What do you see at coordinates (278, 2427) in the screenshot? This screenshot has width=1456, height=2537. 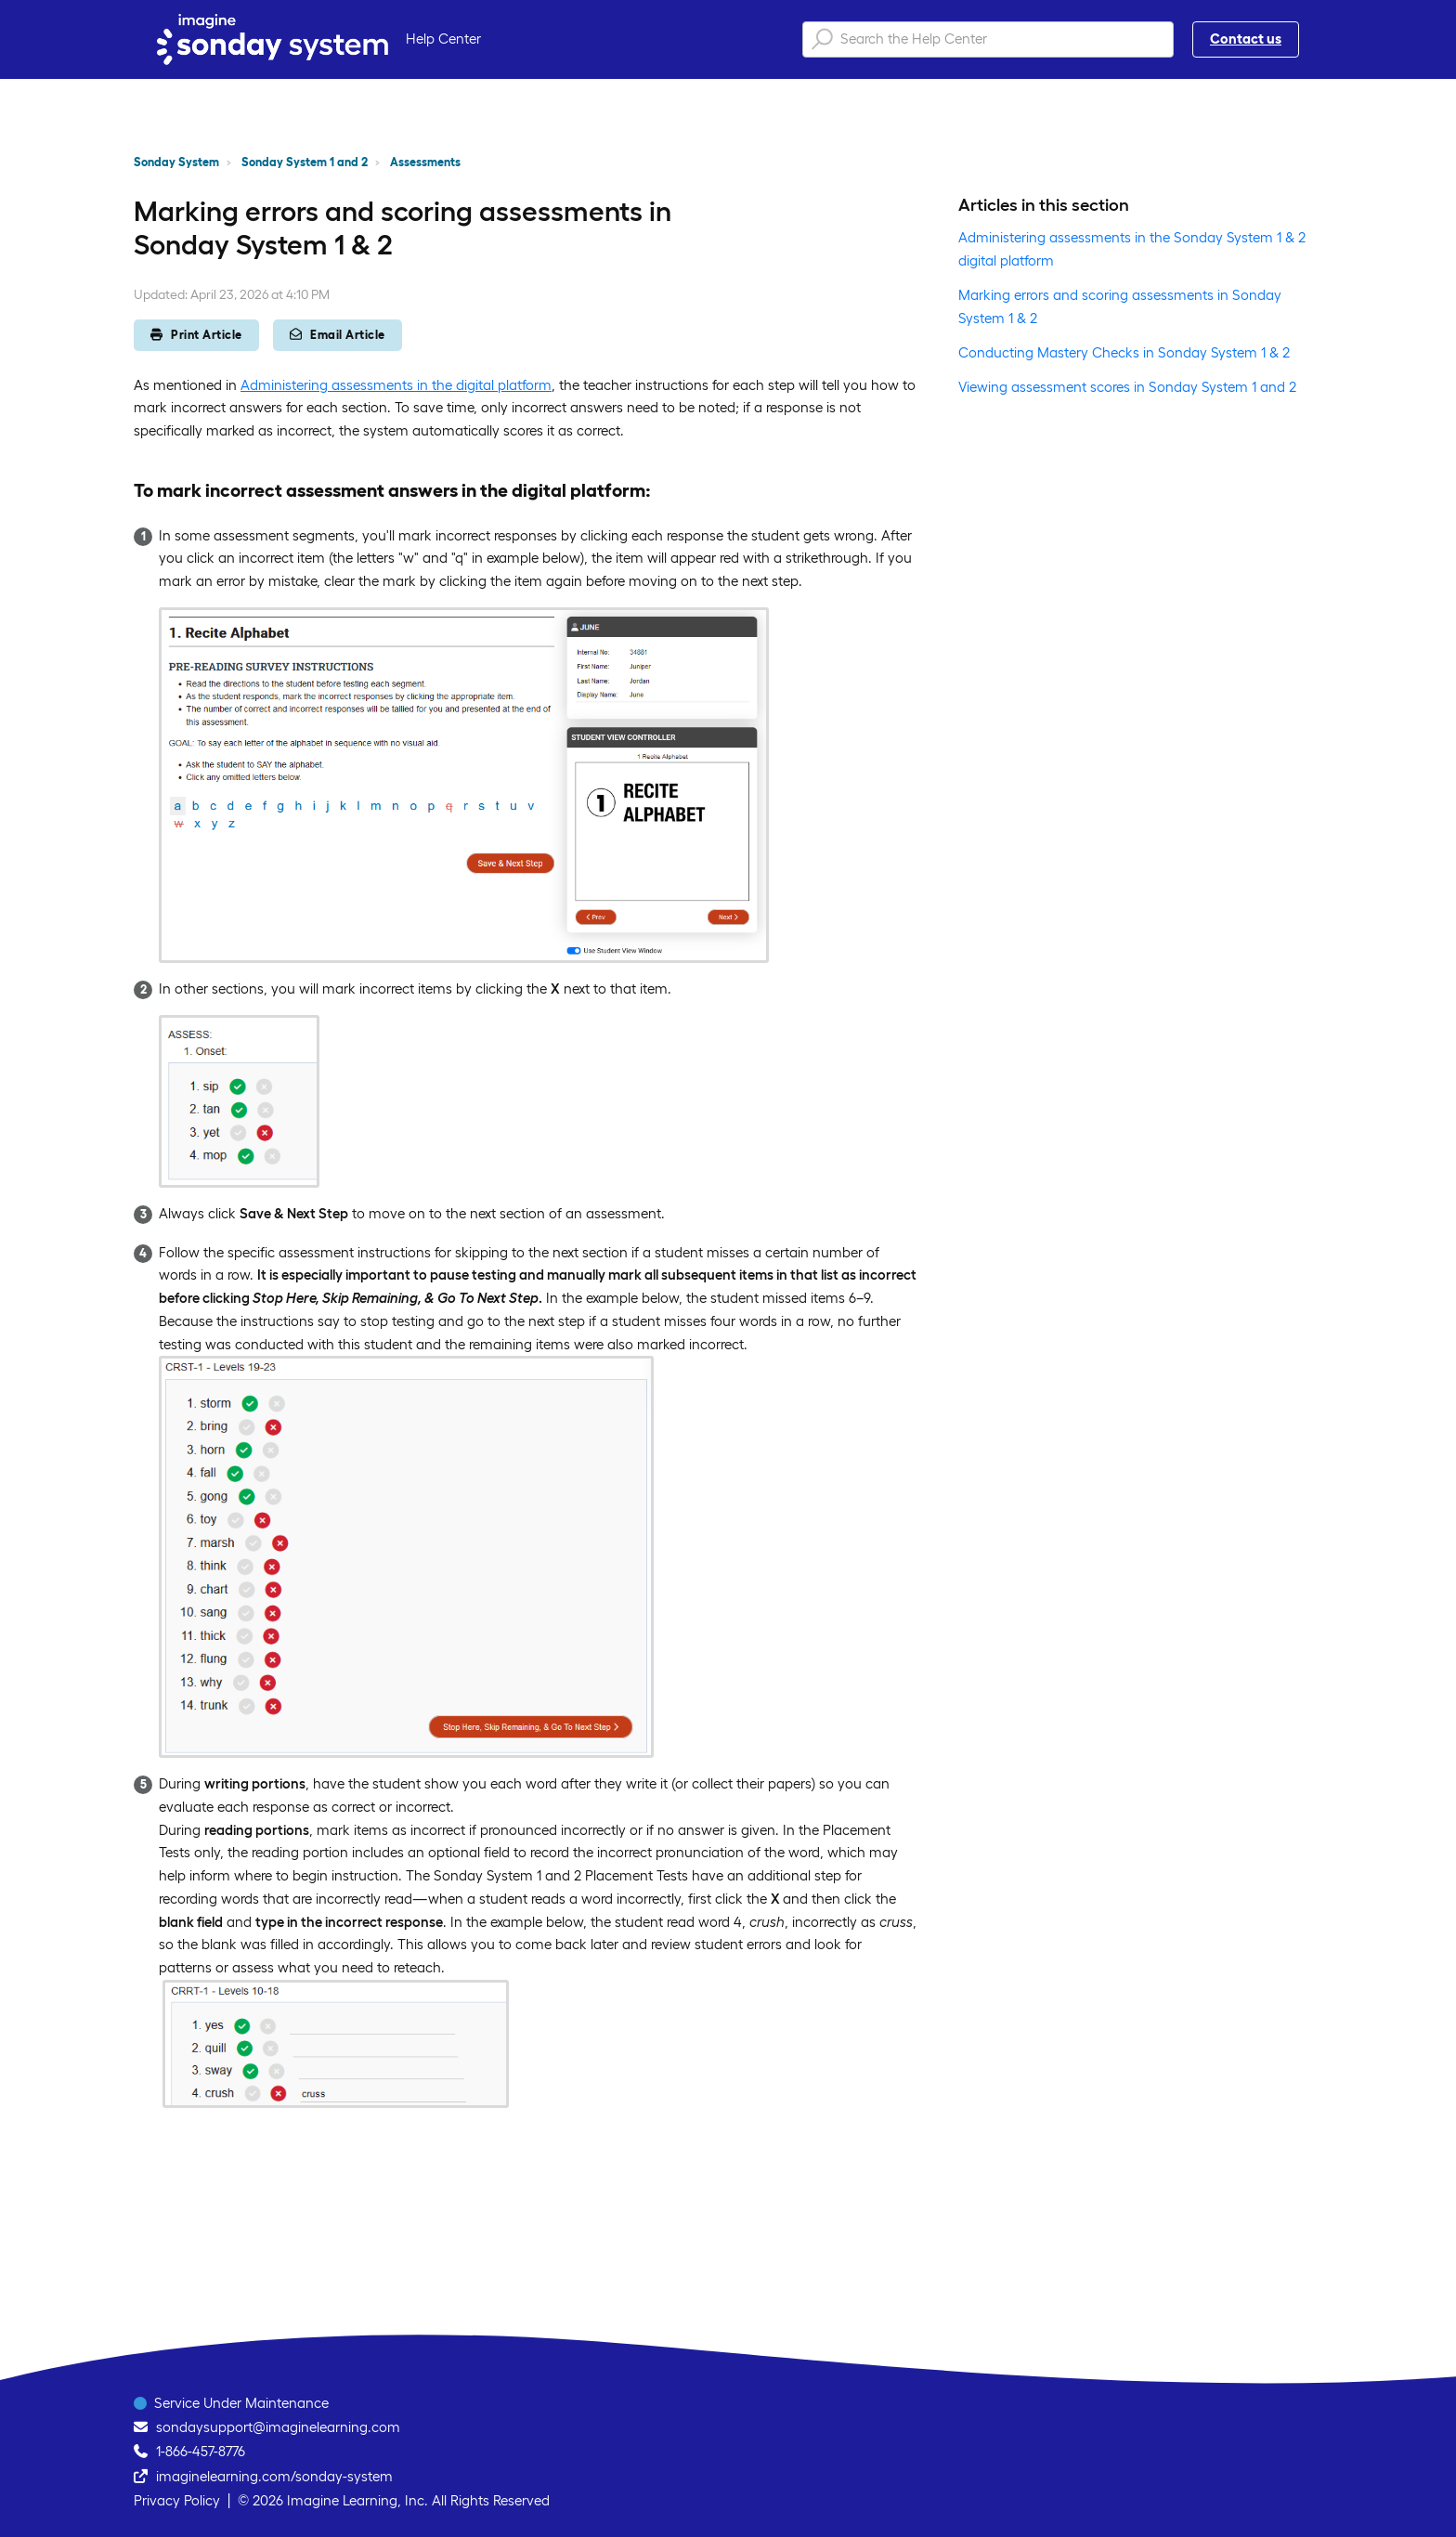 I see `sondaysupport@imaginelearning.com` at bounding box center [278, 2427].